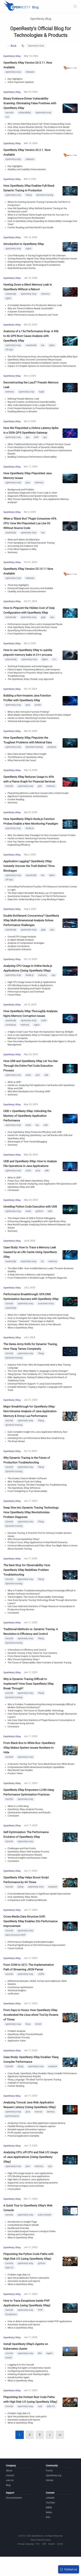 The height and width of the screenshot is (2576, 81). Describe the element at coordinates (8, 2485) in the screenshot. I see `Blog` at that location.